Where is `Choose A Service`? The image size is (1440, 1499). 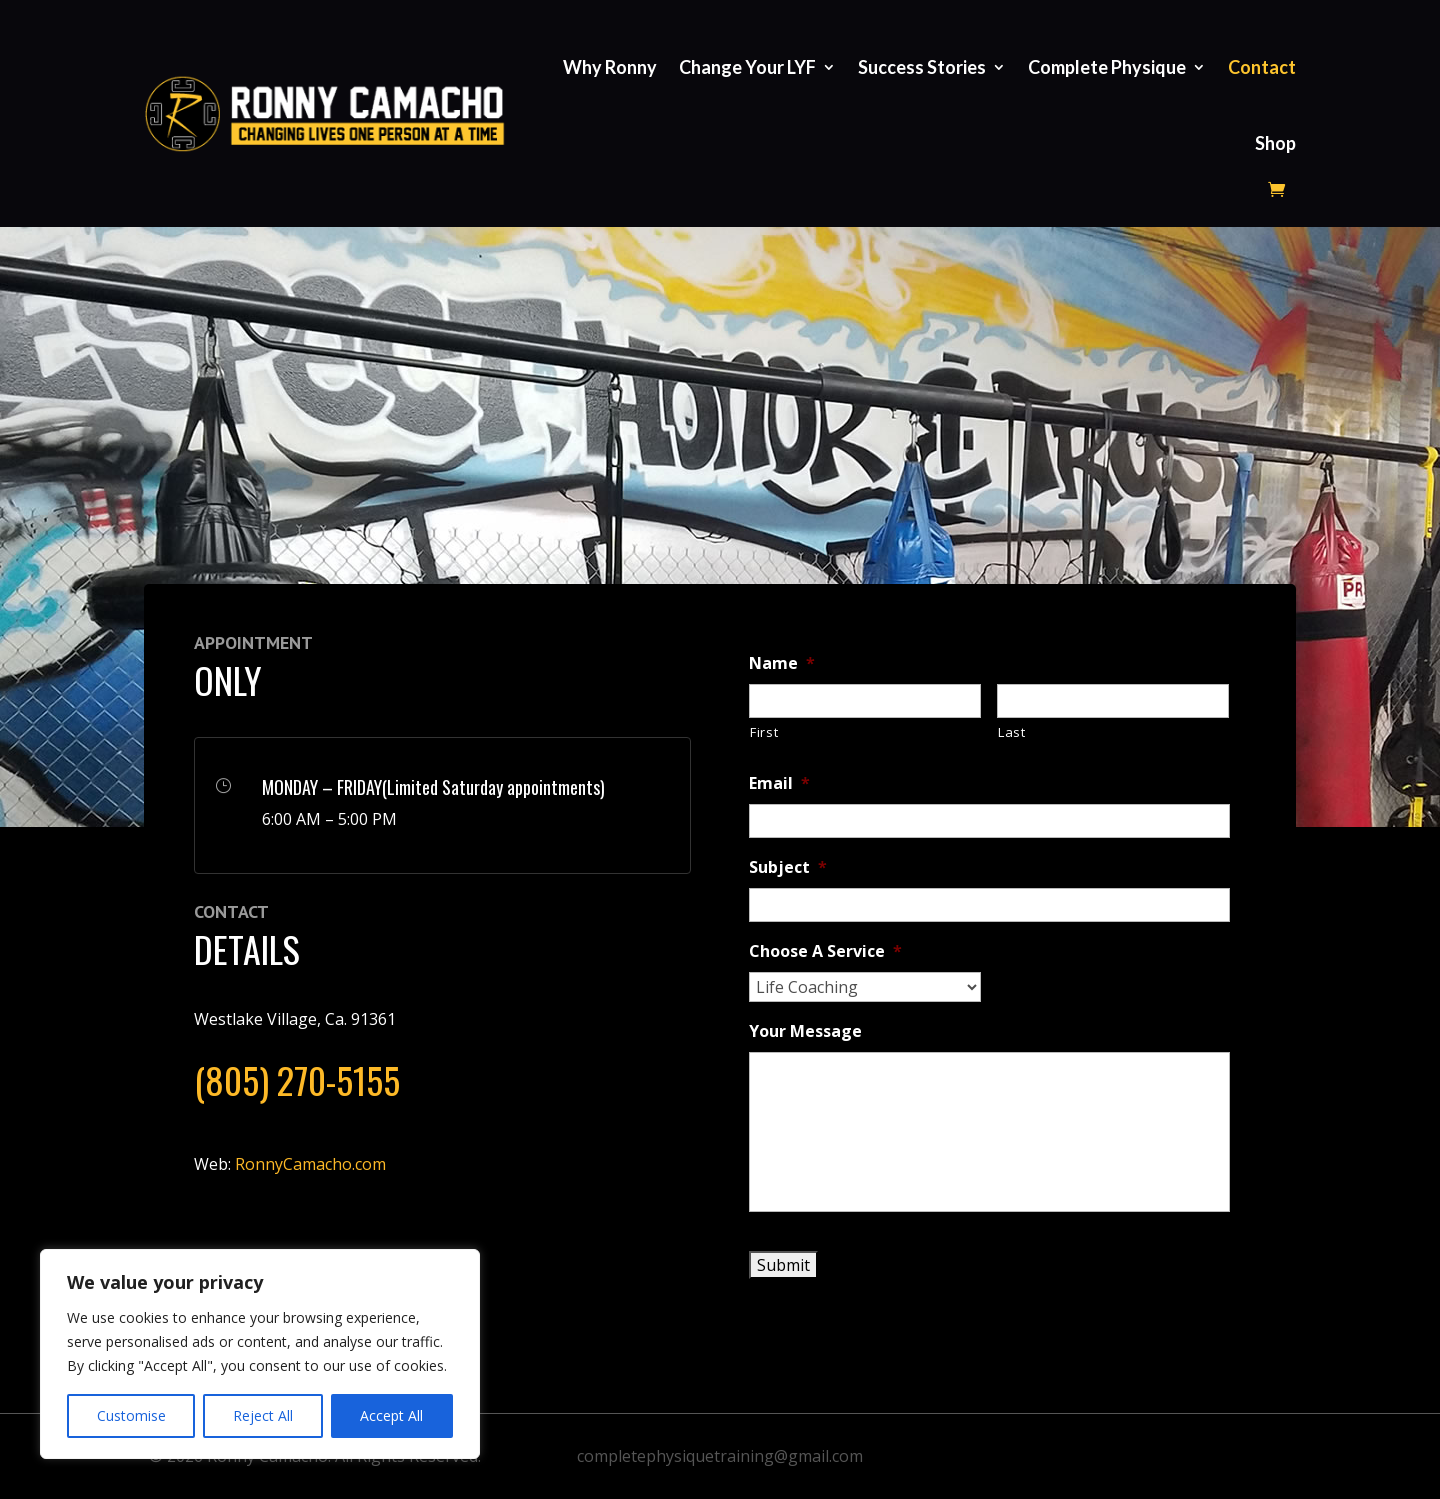
Choose A Service is located at coordinates (825, 951).